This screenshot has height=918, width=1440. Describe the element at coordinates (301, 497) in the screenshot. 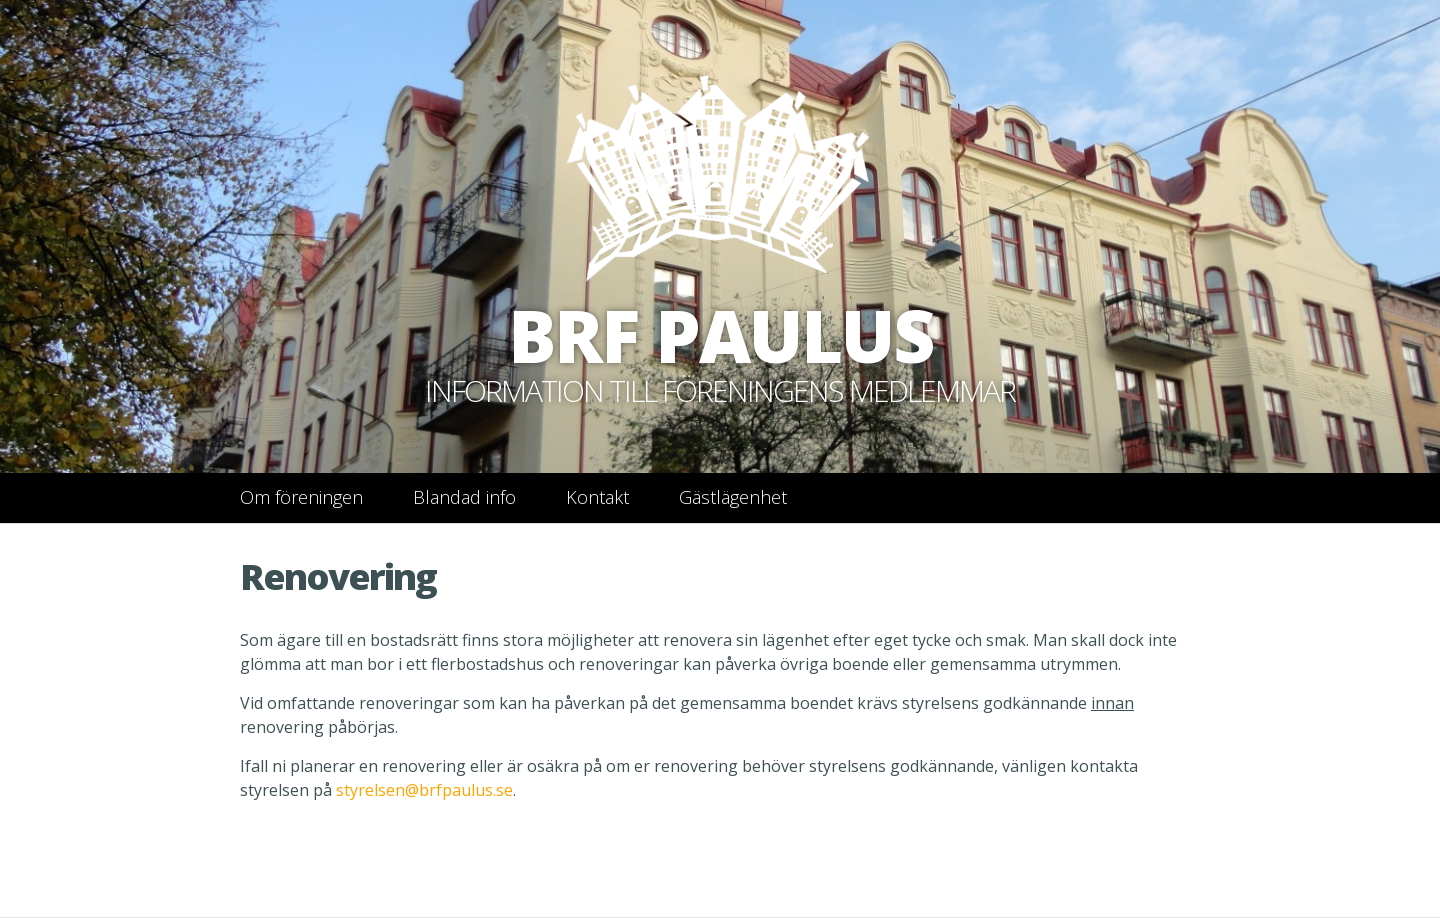

I see `Om föreningen` at that location.